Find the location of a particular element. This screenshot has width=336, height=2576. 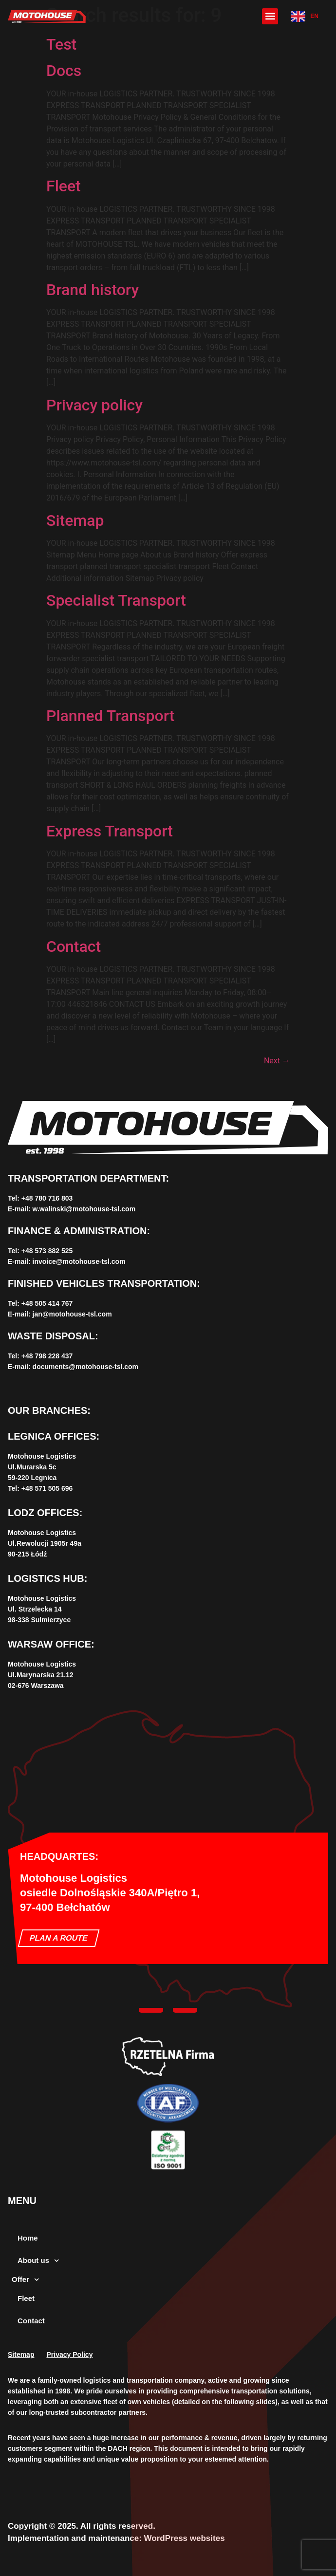

Planned Transport is located at coordinates (110, 715).